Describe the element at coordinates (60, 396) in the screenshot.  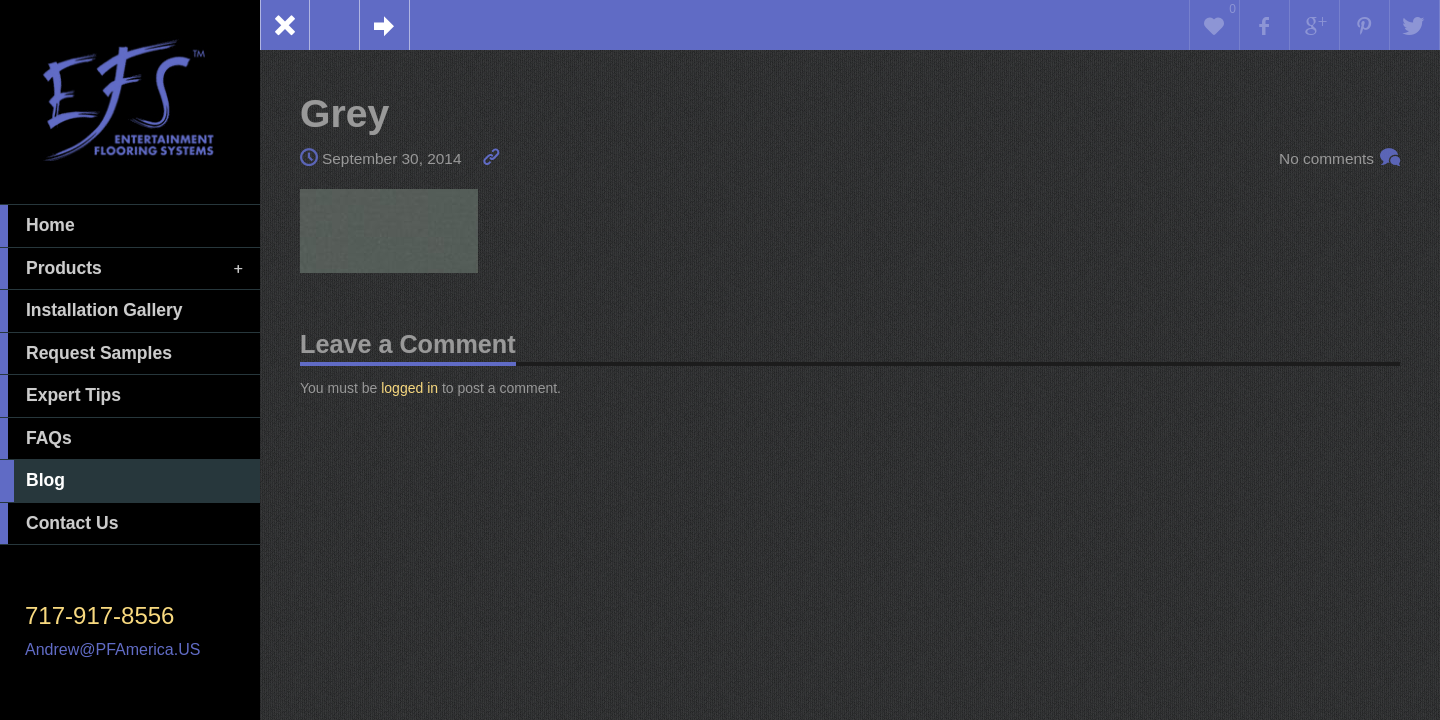
I see `Expert Tips` at that location.